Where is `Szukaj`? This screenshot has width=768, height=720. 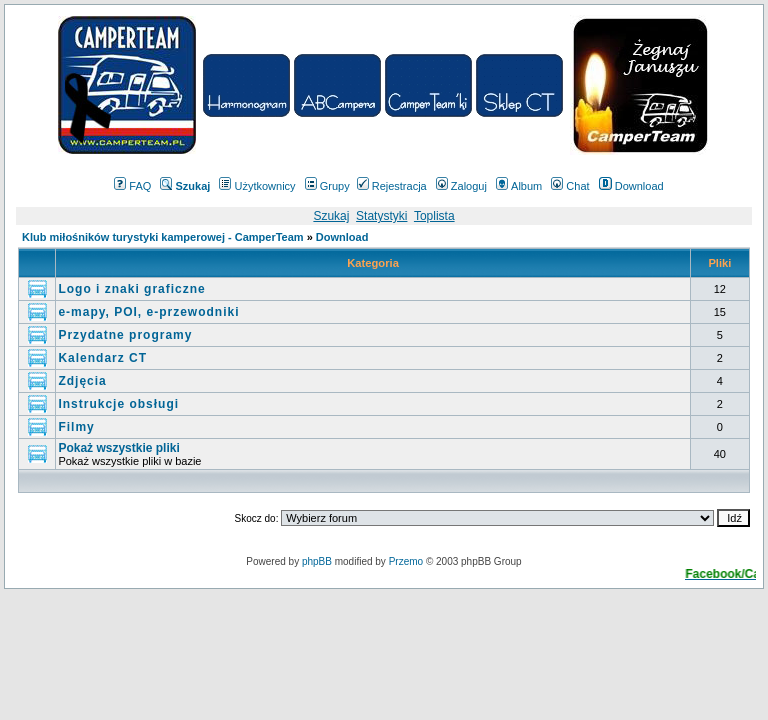 Szukaj is located at coordinates (331, 216).